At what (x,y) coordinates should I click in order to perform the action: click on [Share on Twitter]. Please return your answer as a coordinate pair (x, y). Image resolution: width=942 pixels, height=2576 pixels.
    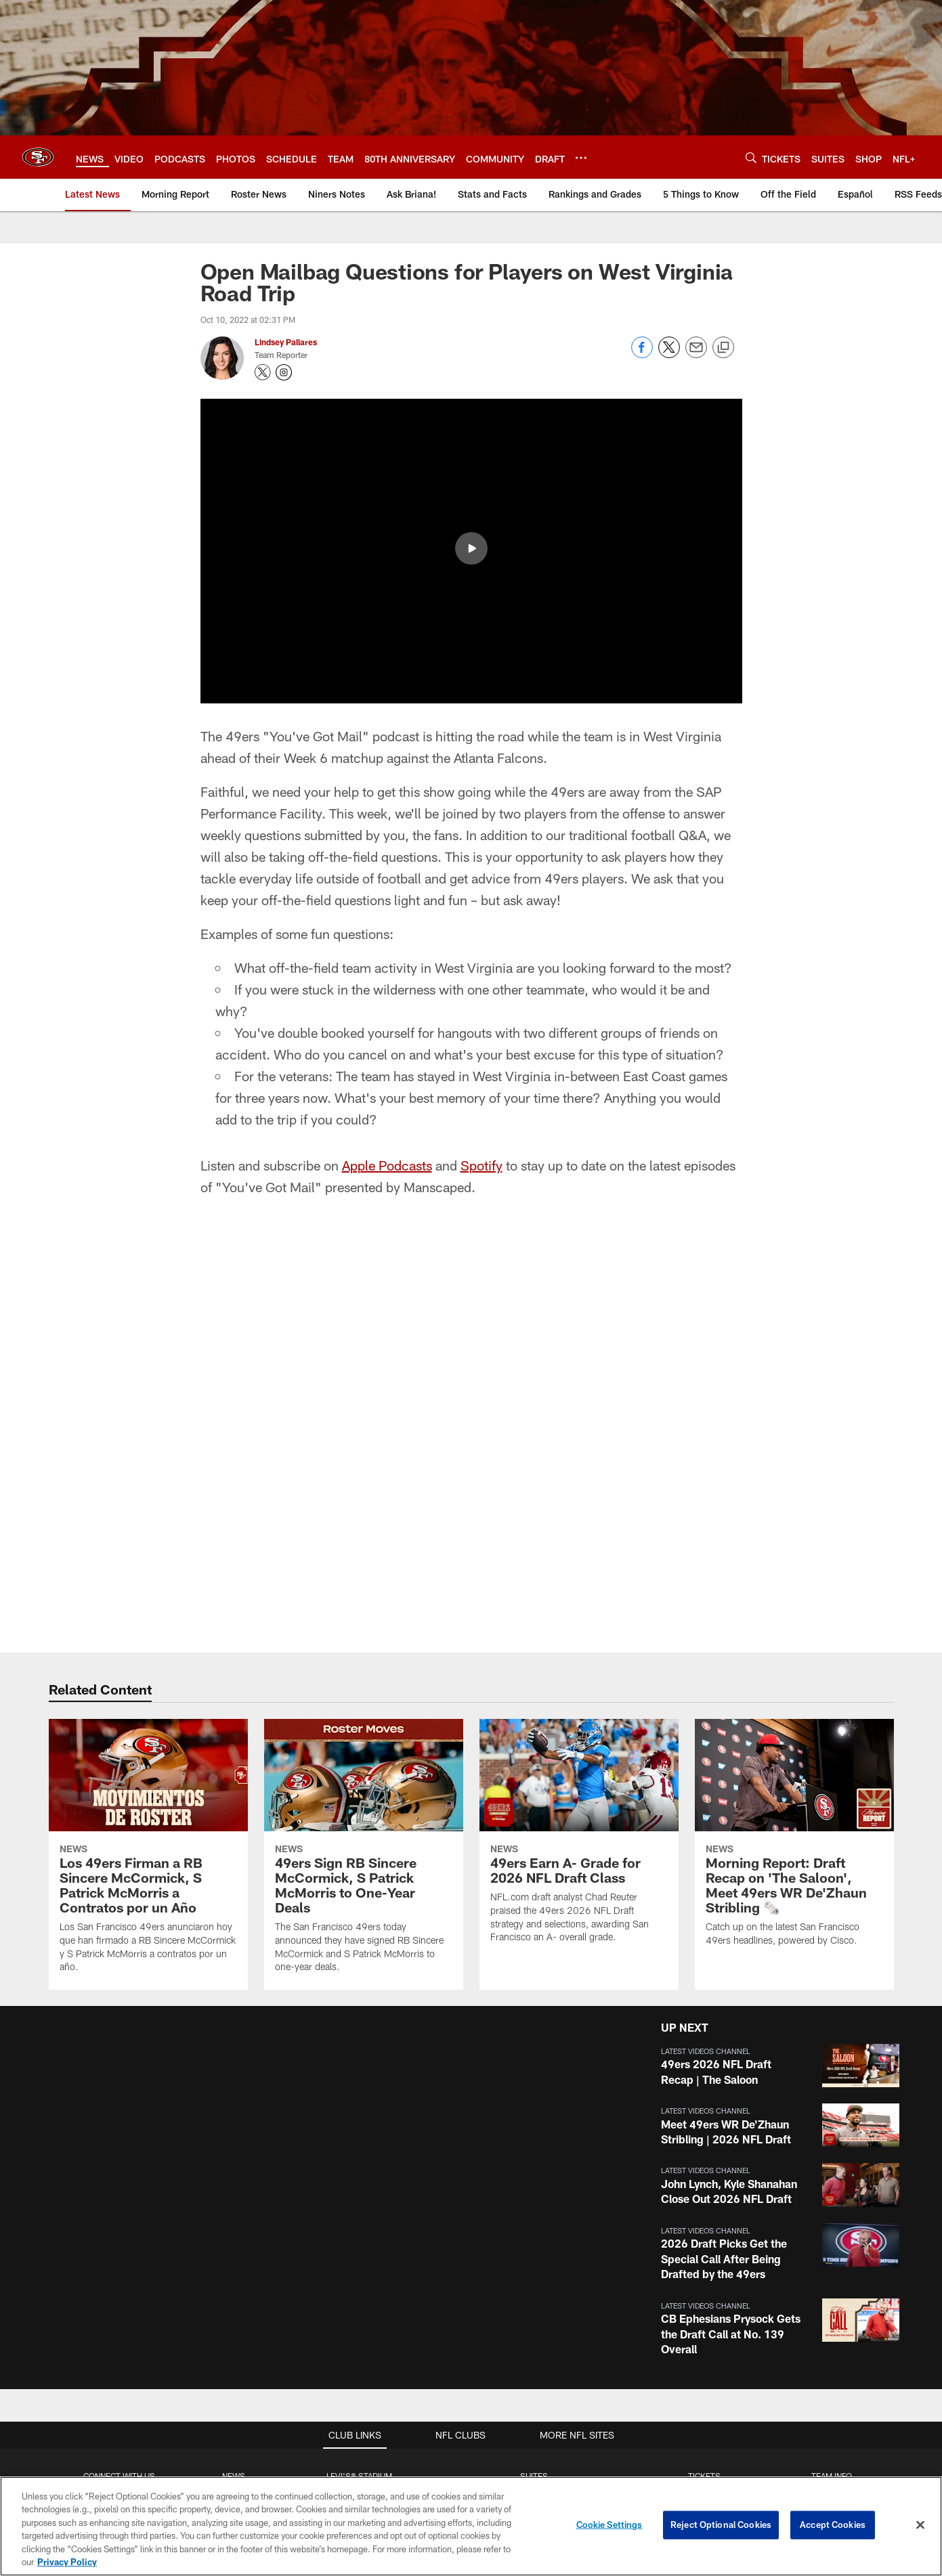
    Looking at the image, I should click on (669, 354).